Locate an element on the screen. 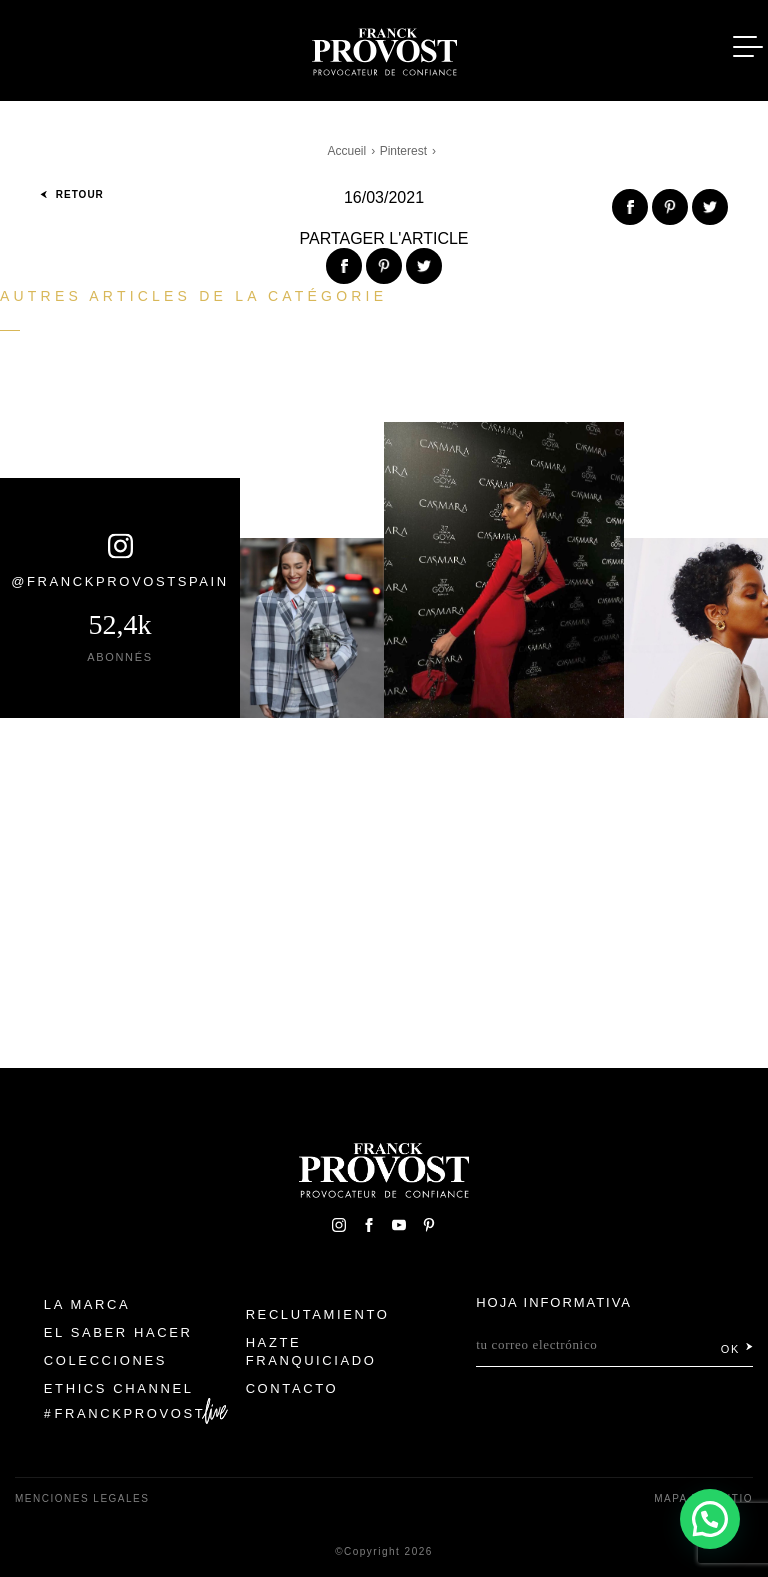 This screenshot has width=768, height=1577. Franck Provost Espagne is located at coordinates (384, 48).